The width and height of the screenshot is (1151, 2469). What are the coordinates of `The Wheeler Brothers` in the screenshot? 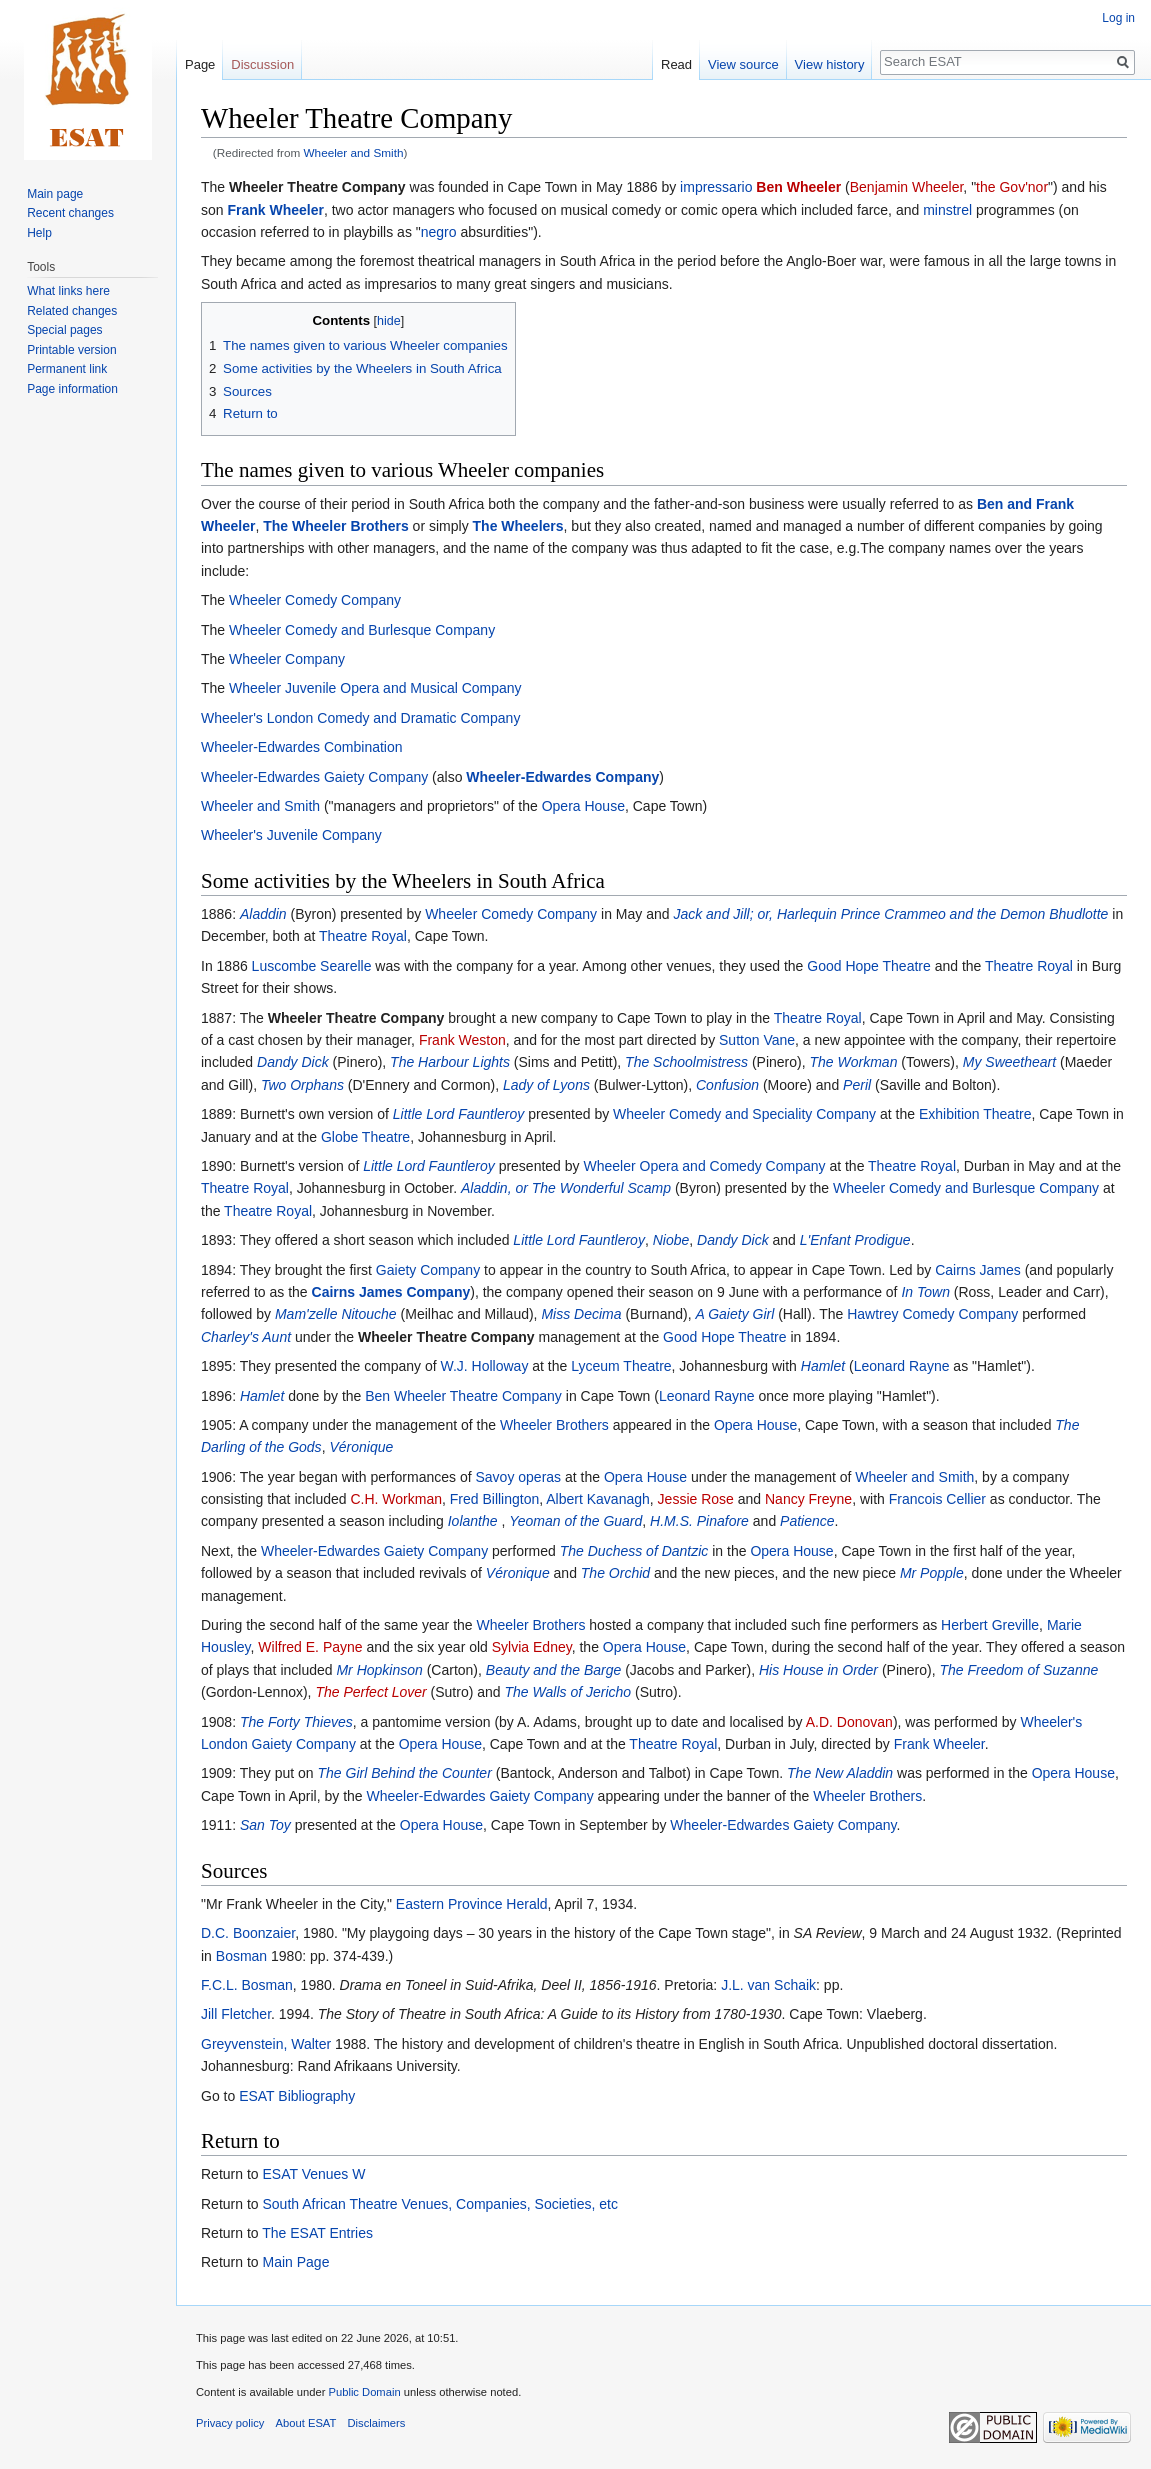 It's located at (335, 526).